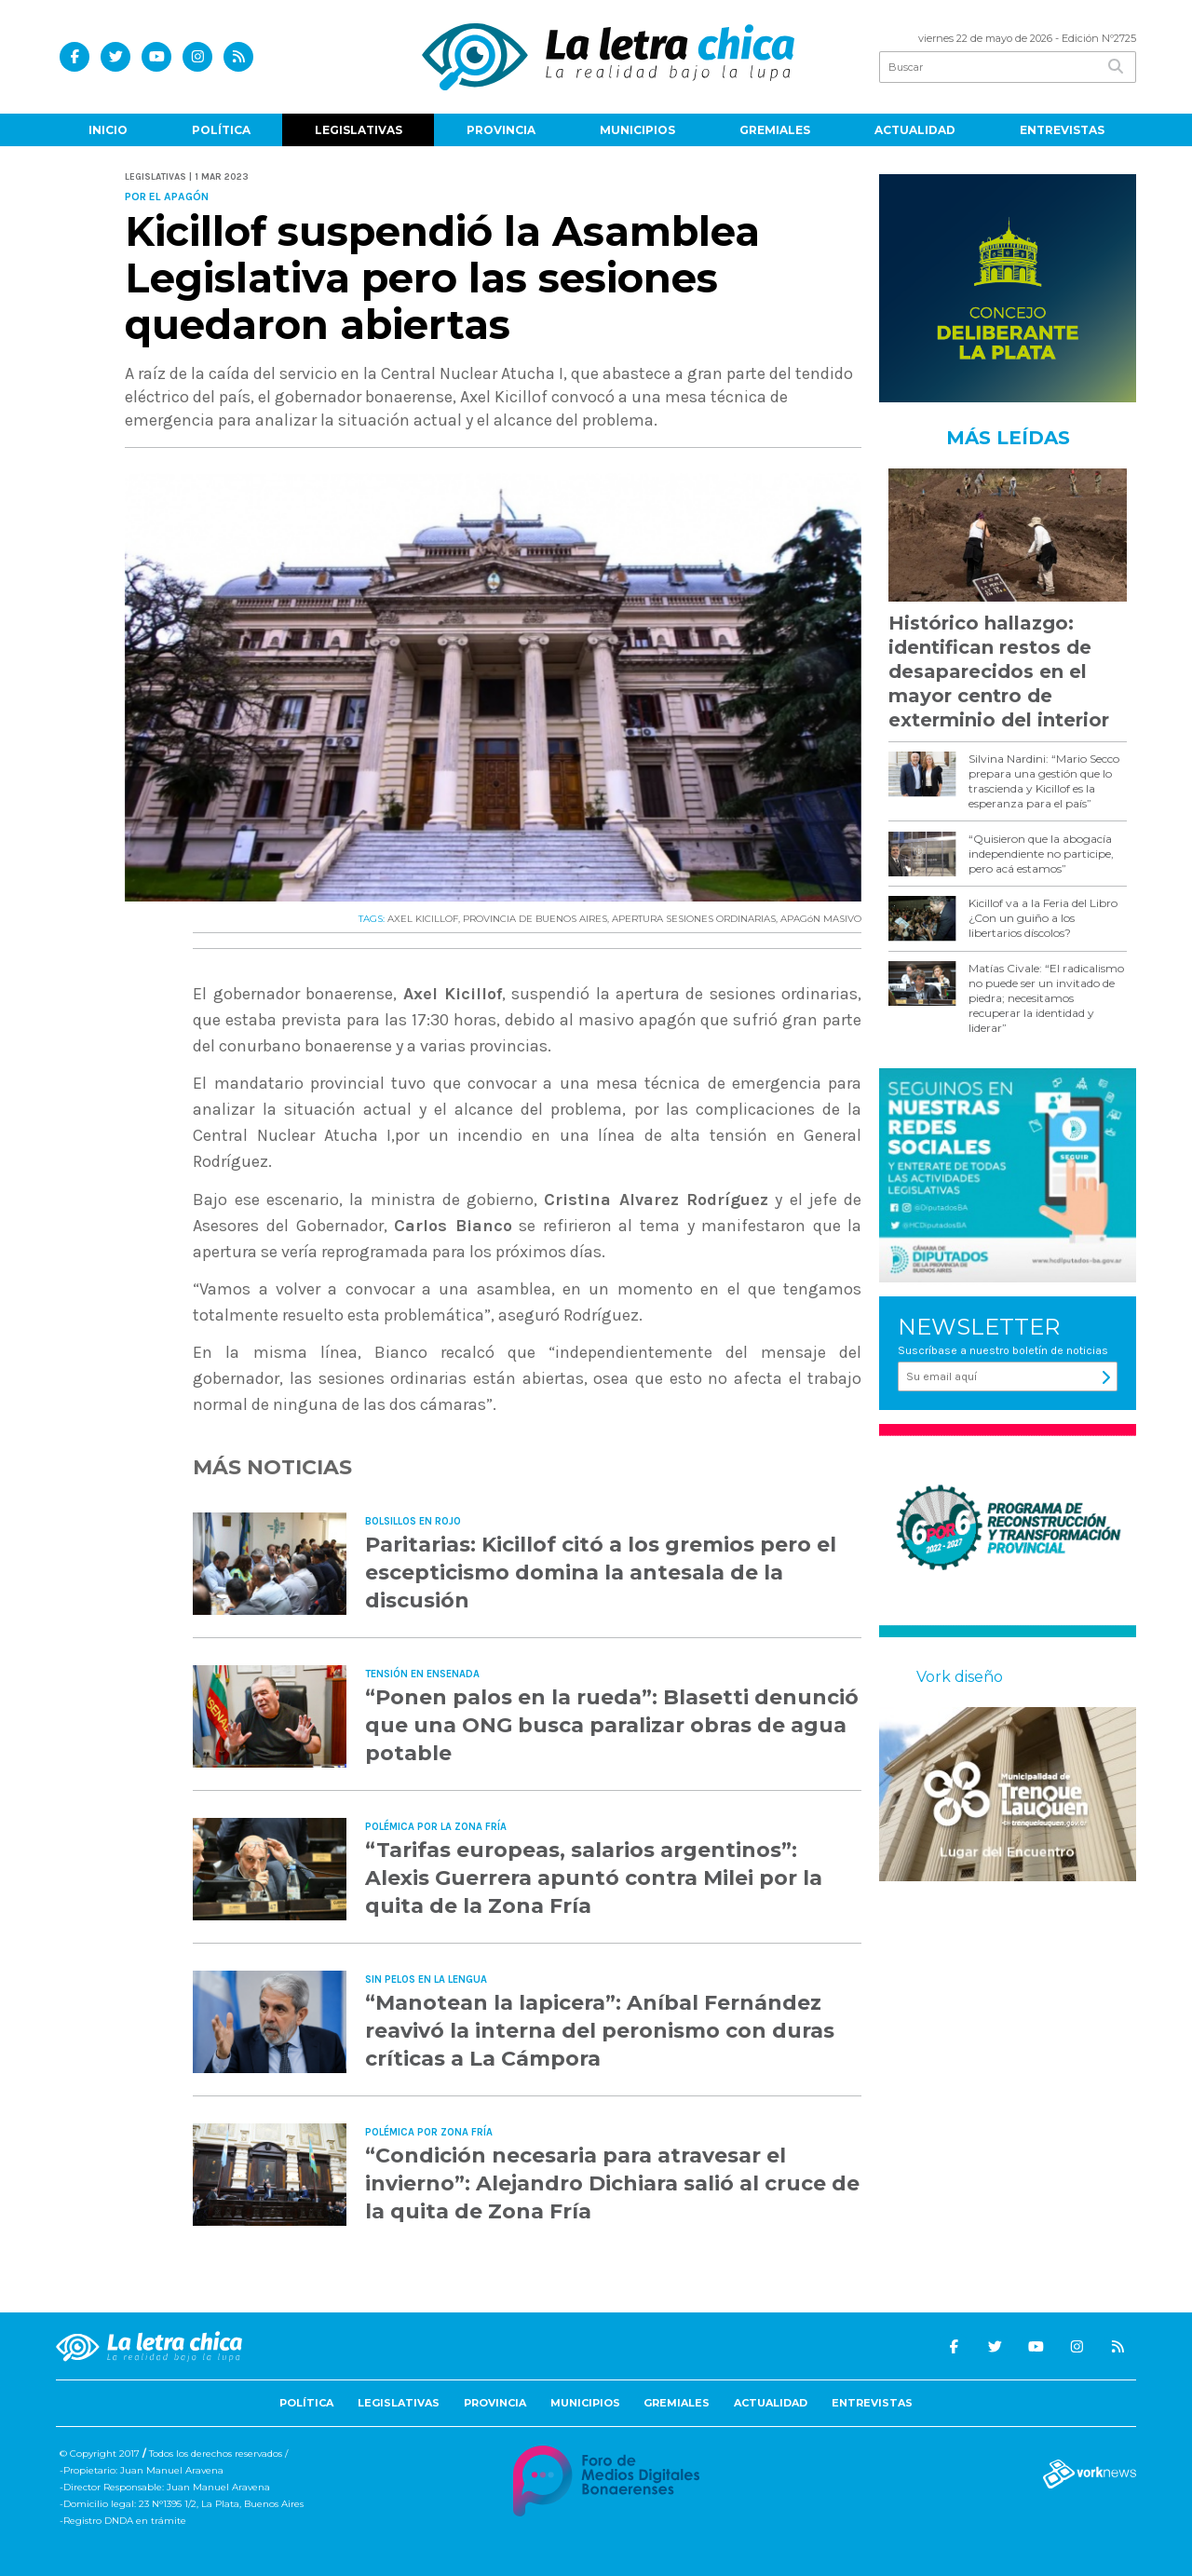  I want to click on Política, so click(221, 130).